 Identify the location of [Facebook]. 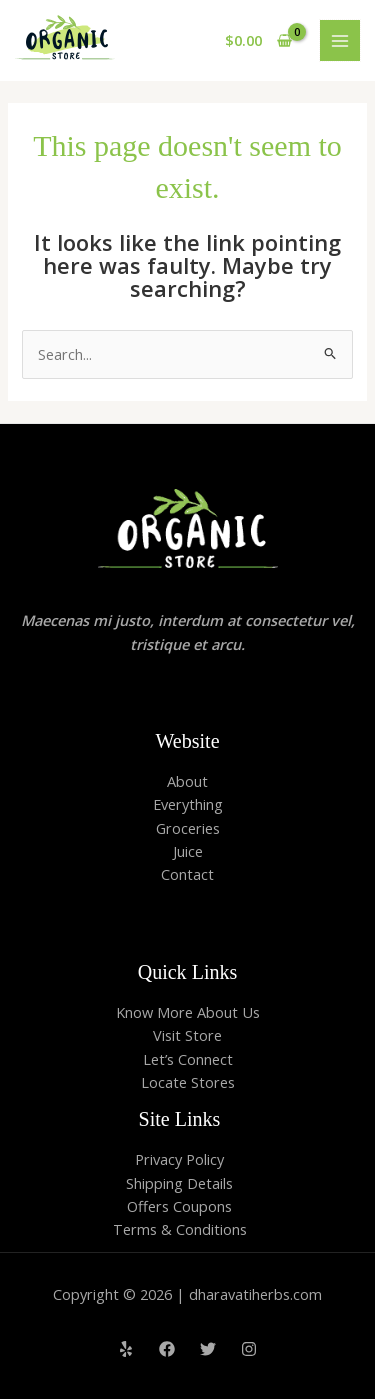
(167, 1349).